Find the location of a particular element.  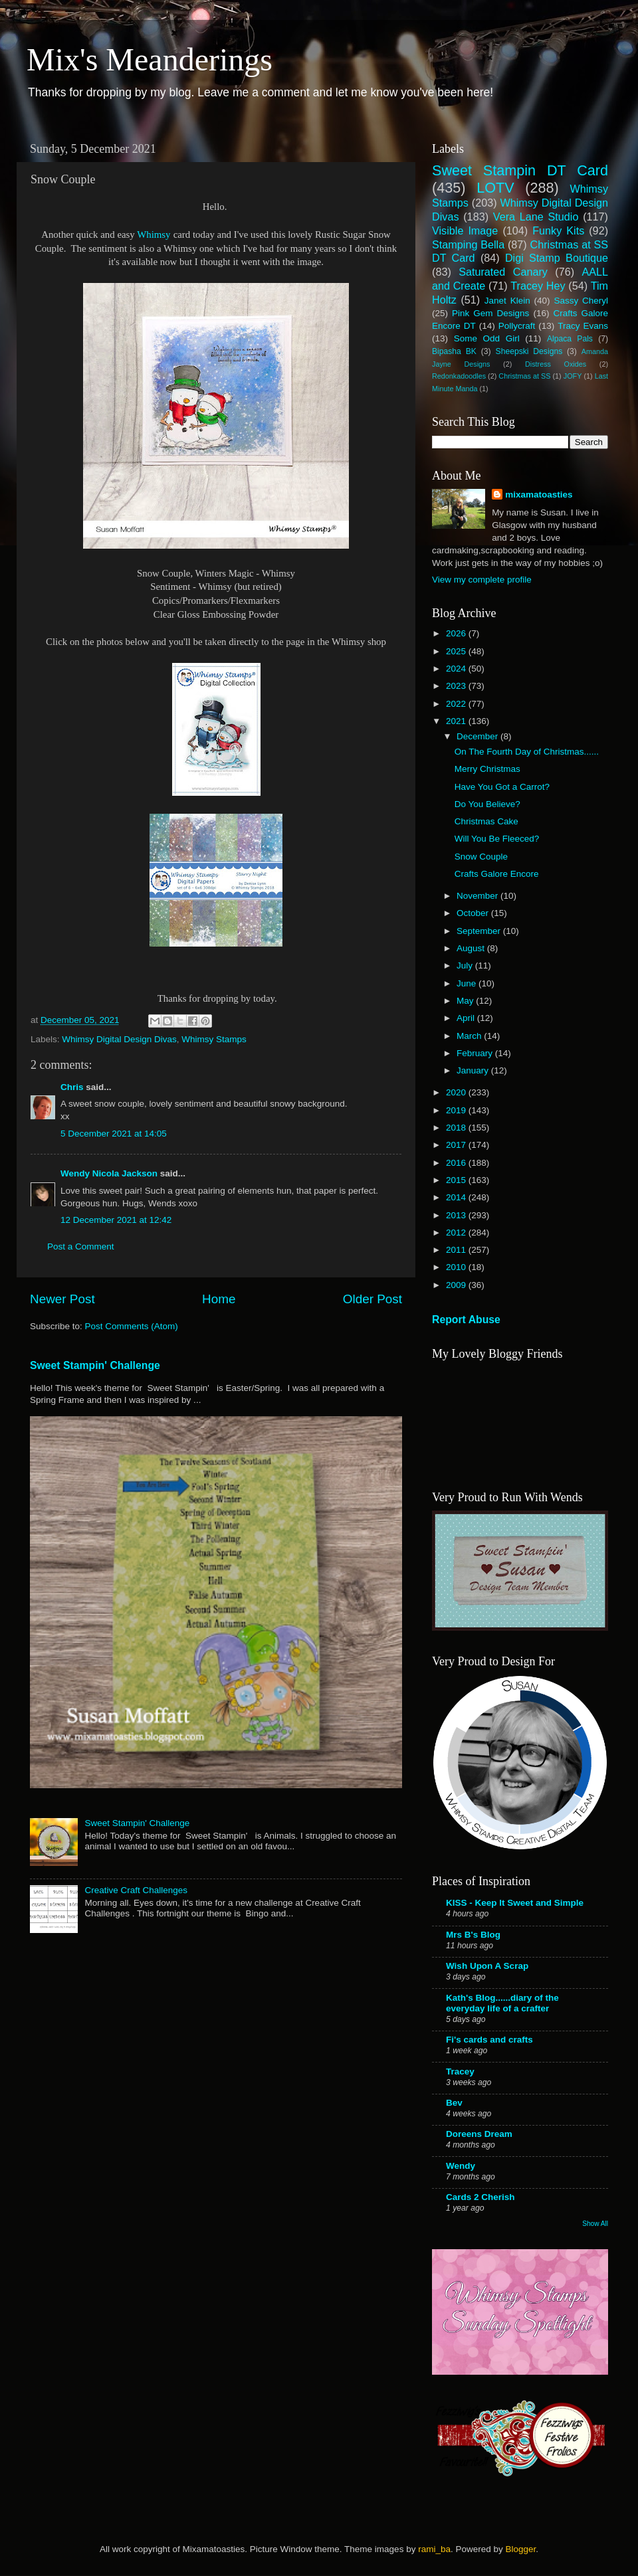

Tracy Evans is located at coordinates (583, 326).